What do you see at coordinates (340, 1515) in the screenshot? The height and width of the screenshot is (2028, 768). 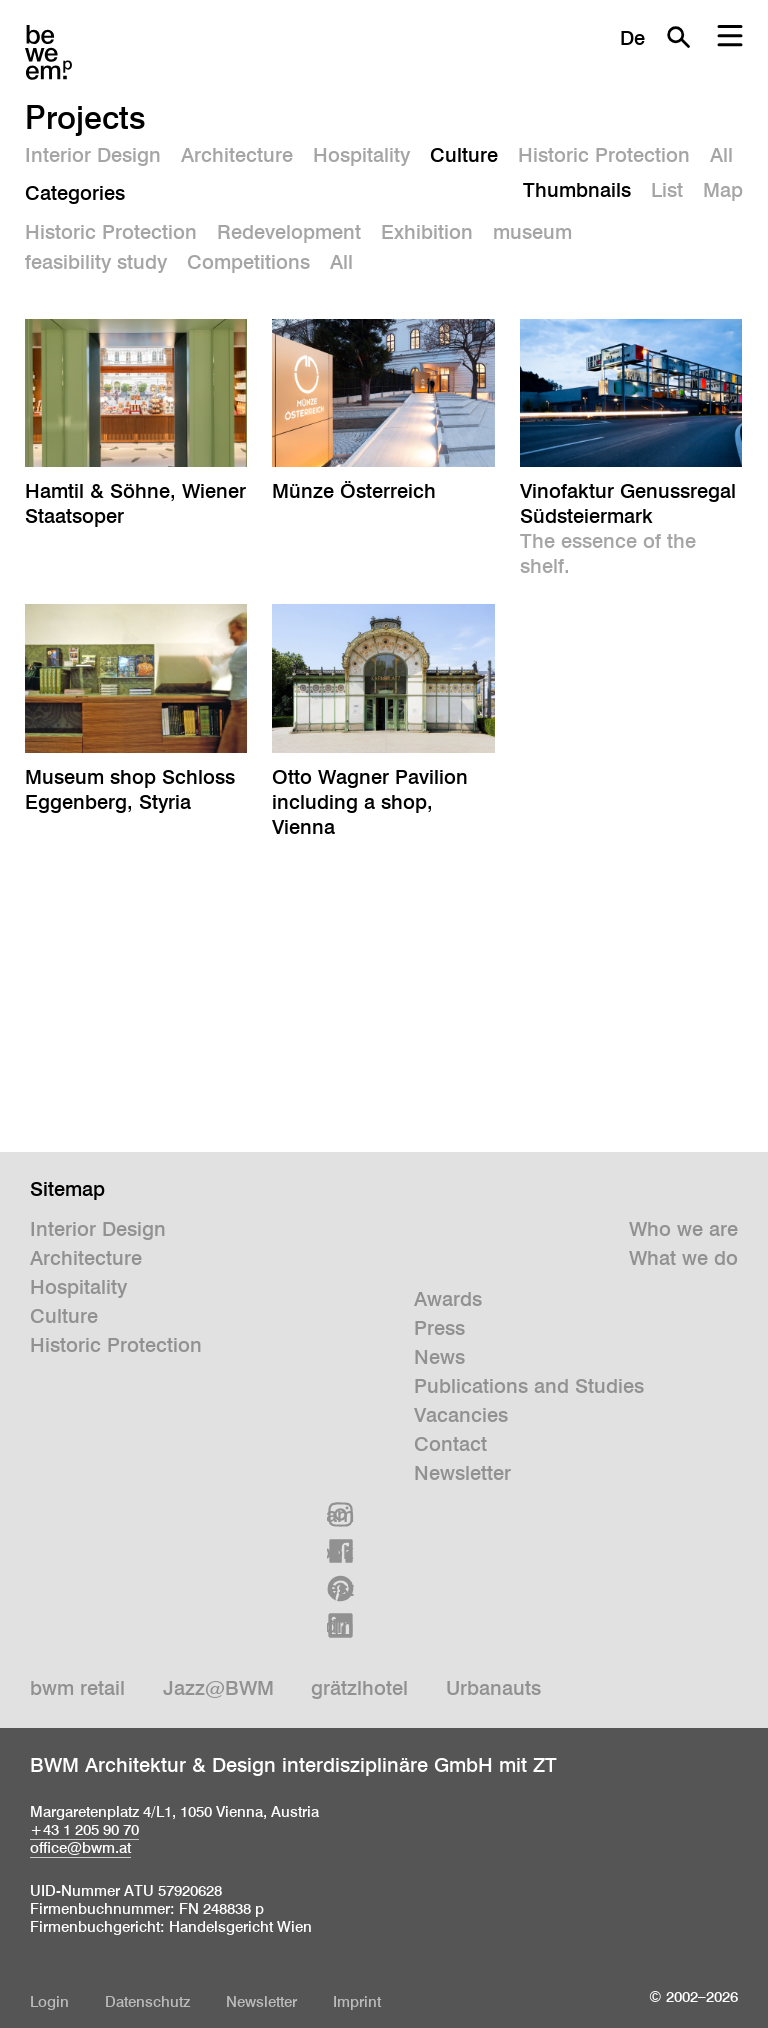 I see `Instagram` at bounding box center [340, 1515].